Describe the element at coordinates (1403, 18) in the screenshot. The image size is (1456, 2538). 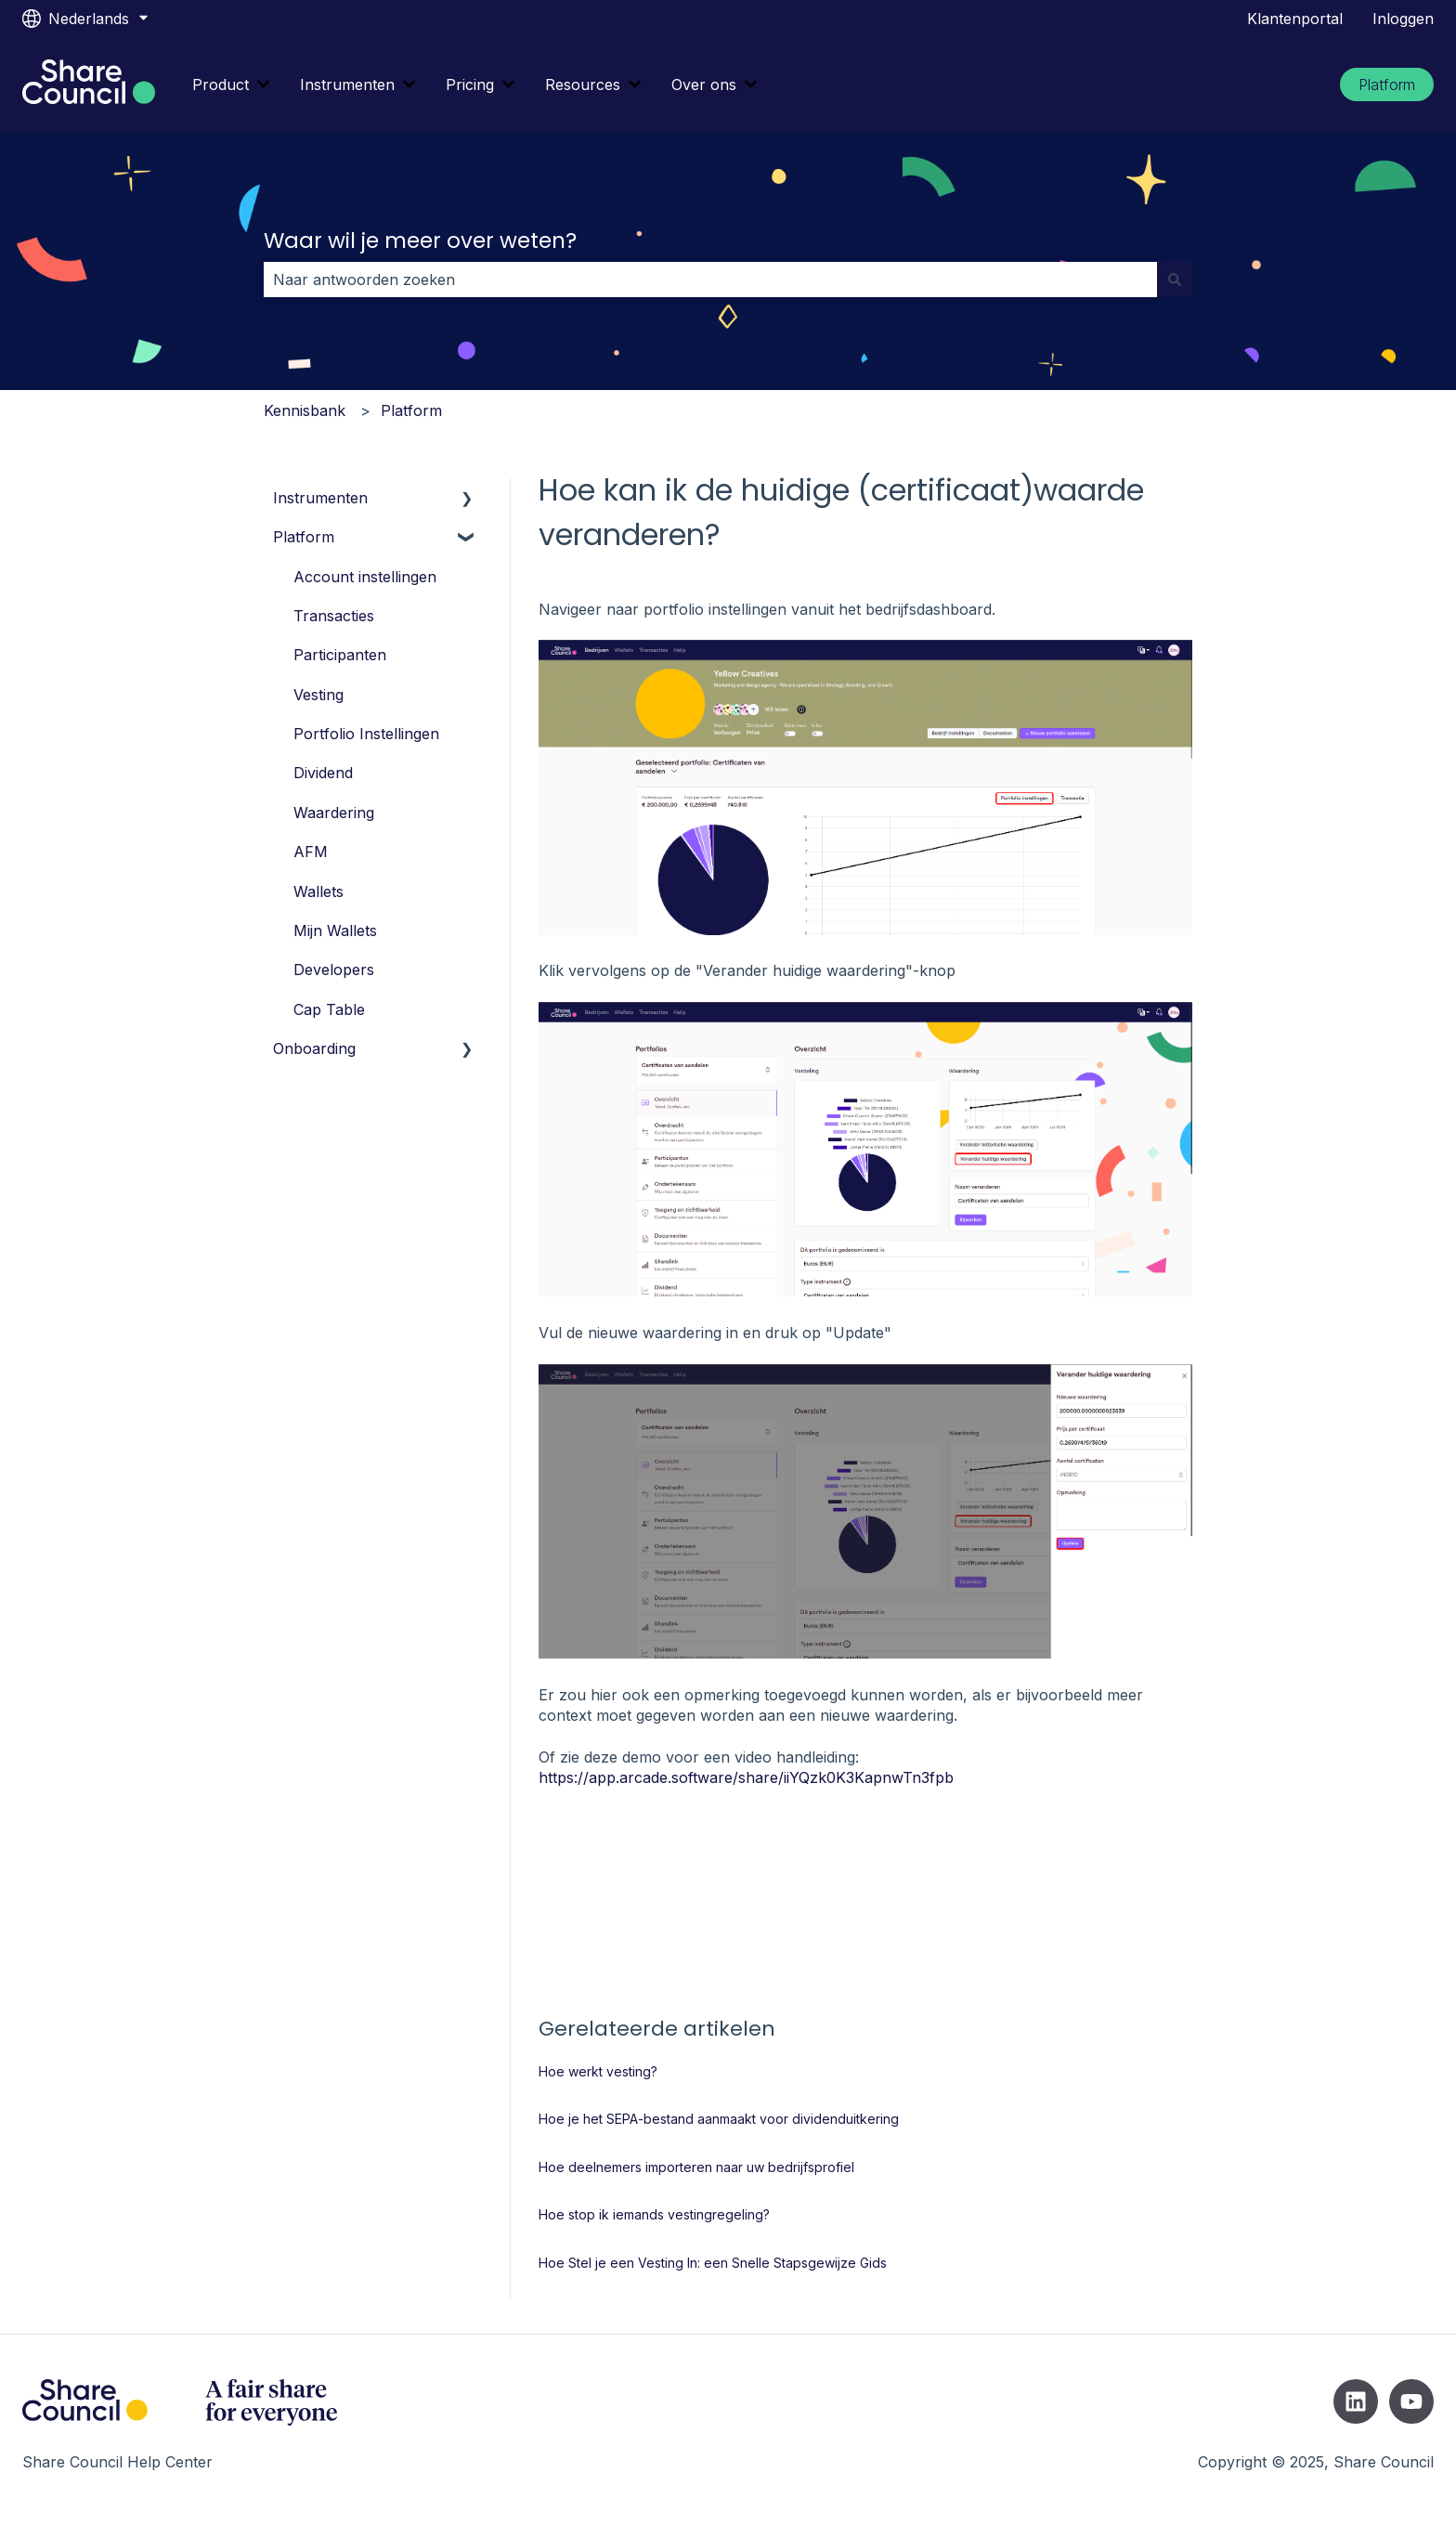
I see `Inloggen` at that location.